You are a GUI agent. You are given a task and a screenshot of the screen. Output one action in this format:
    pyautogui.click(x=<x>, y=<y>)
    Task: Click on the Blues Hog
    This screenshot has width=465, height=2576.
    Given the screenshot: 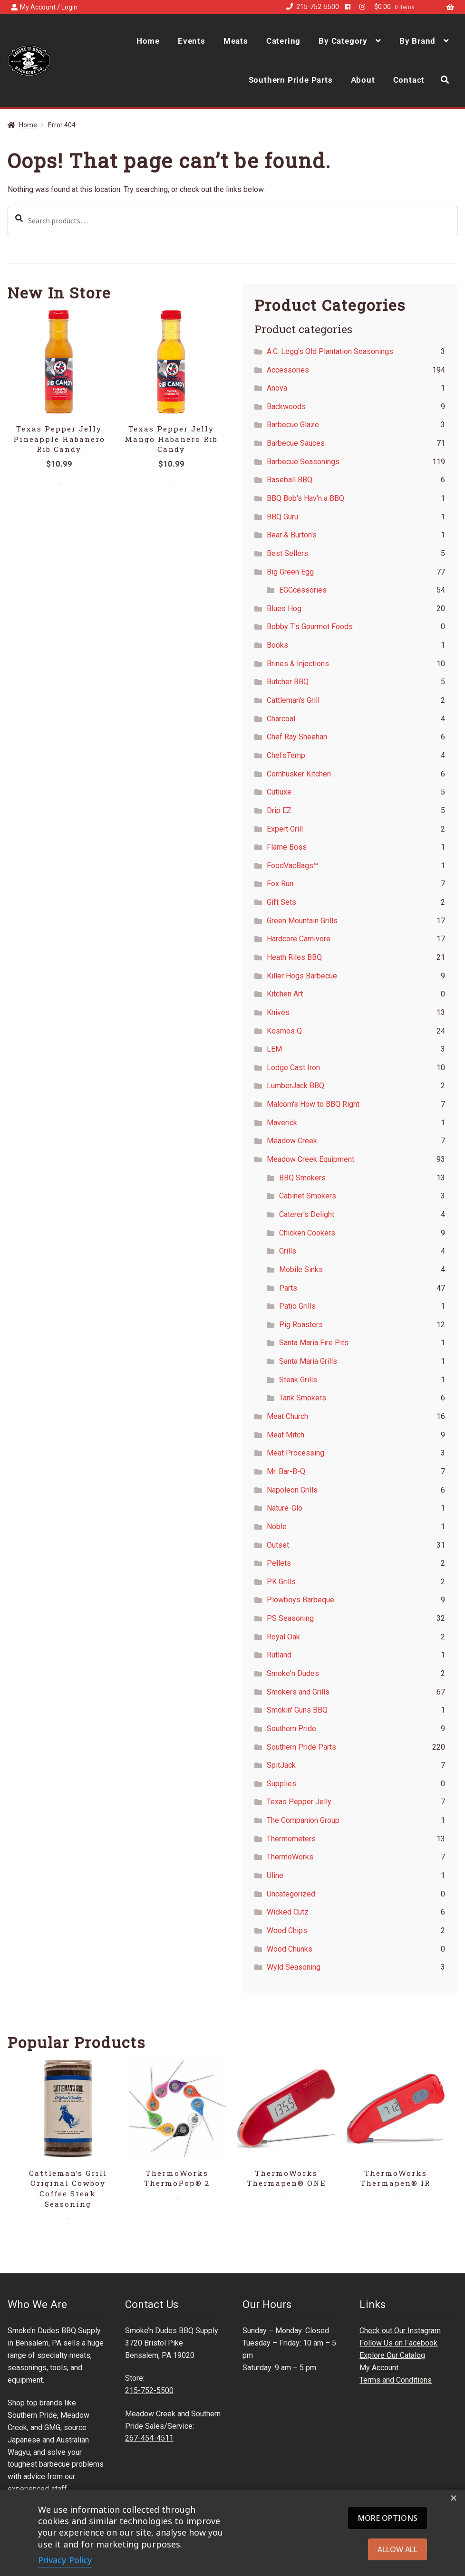 What is the action you would take?
    pyautogui.click(x=284, y=608)
    